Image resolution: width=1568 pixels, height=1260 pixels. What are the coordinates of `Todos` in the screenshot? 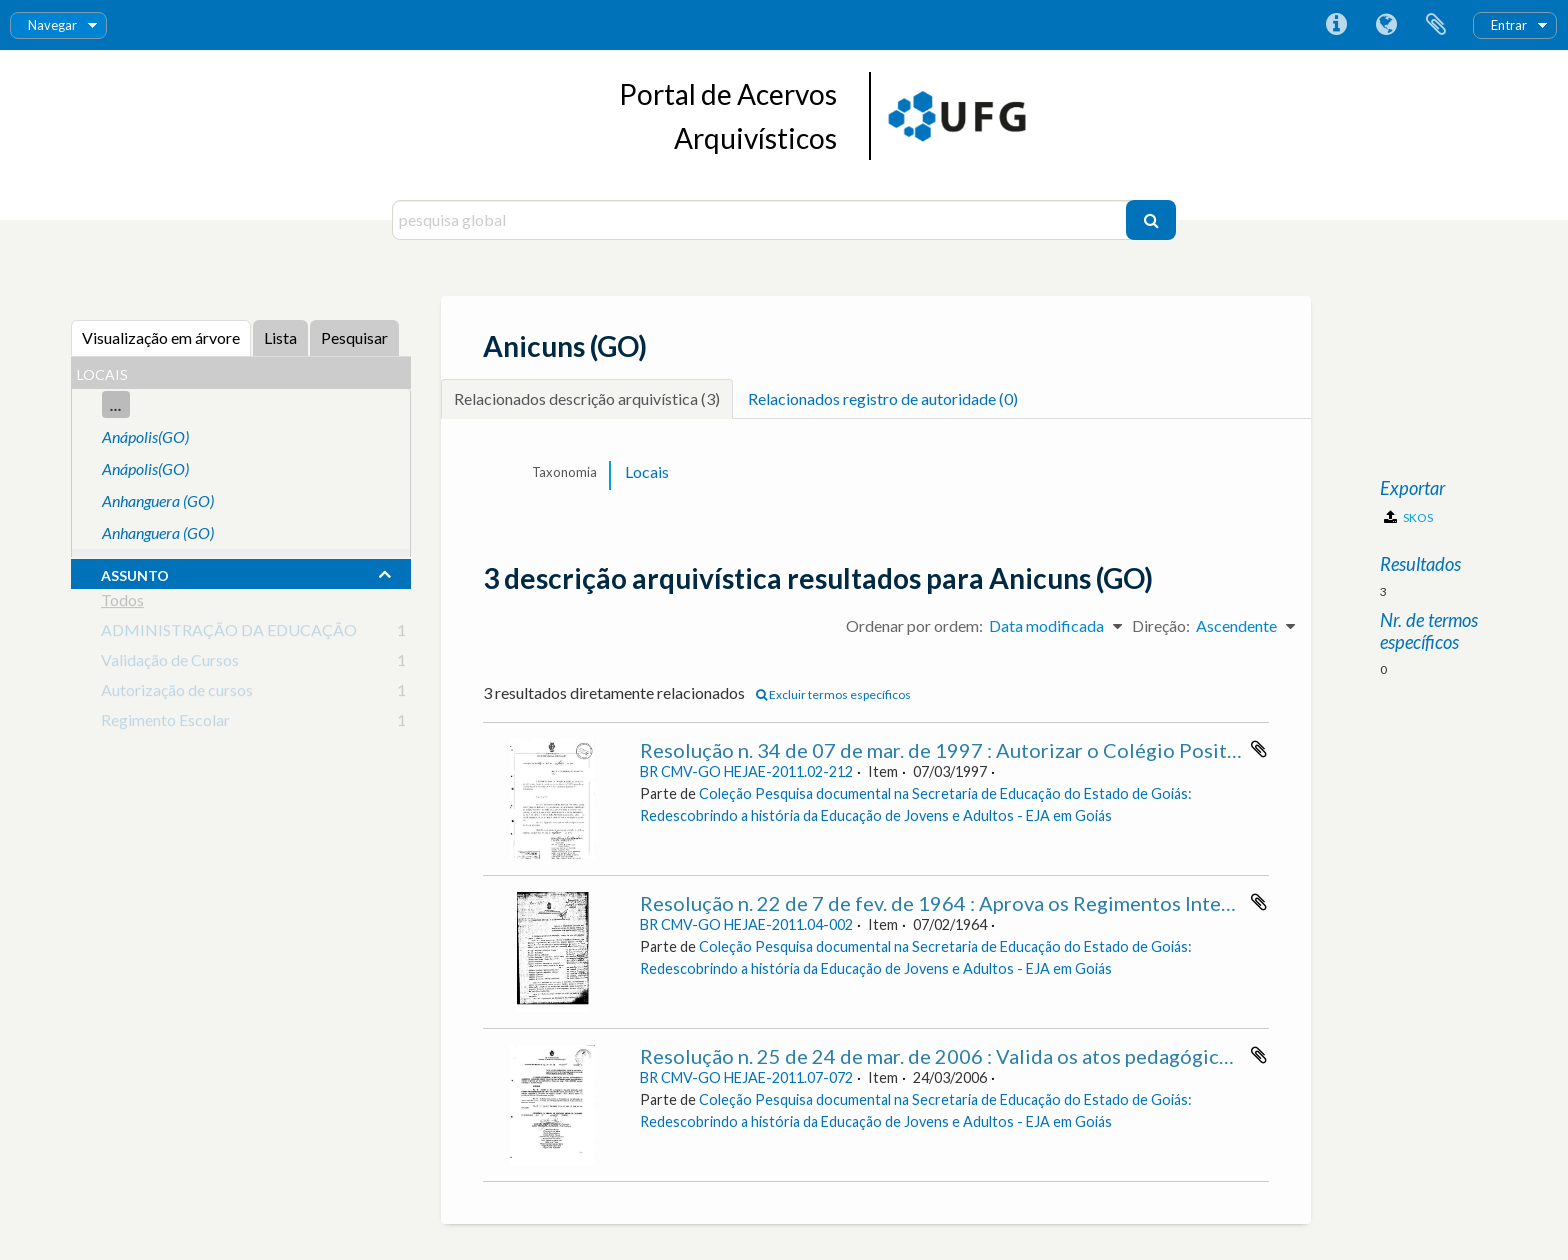 It's located at (122, 603).